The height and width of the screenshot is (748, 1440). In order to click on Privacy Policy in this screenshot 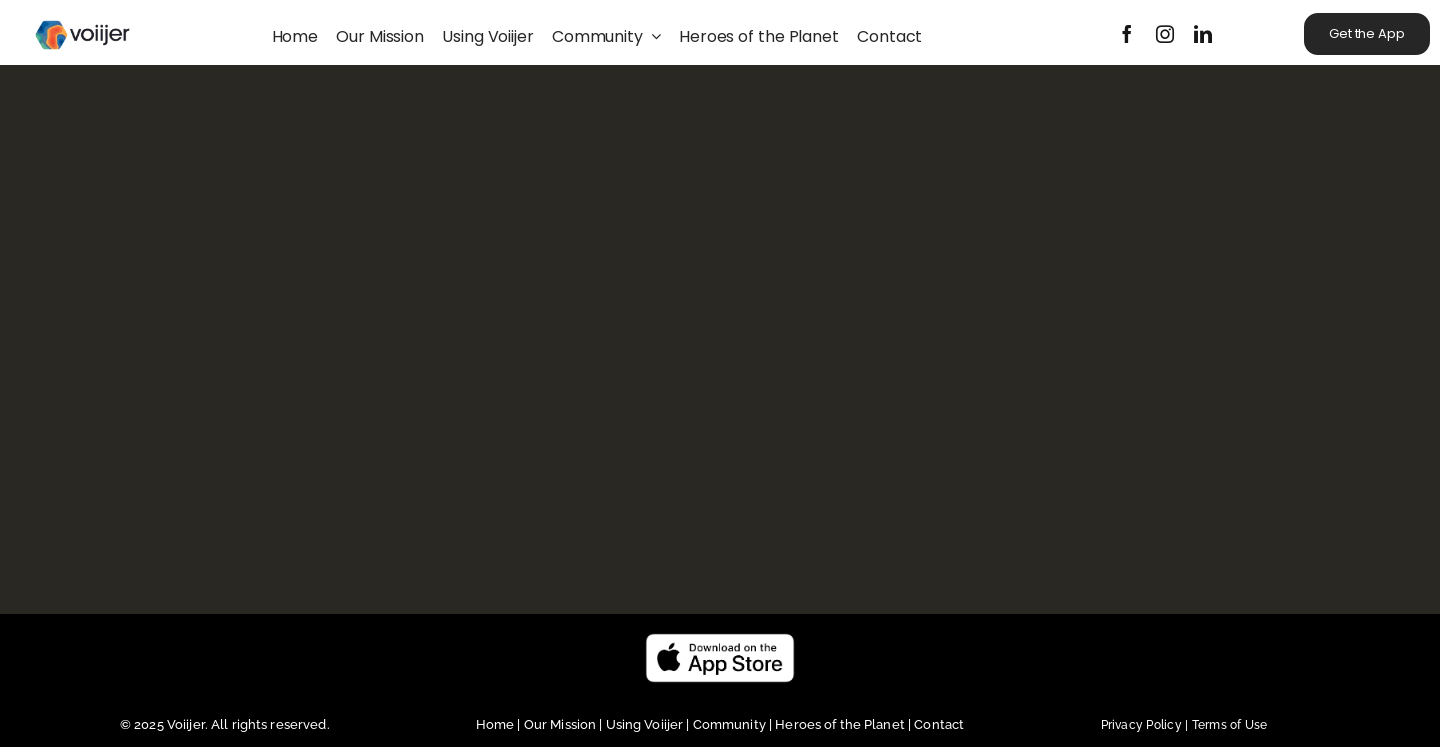, I will do `click(1146, 725)`.